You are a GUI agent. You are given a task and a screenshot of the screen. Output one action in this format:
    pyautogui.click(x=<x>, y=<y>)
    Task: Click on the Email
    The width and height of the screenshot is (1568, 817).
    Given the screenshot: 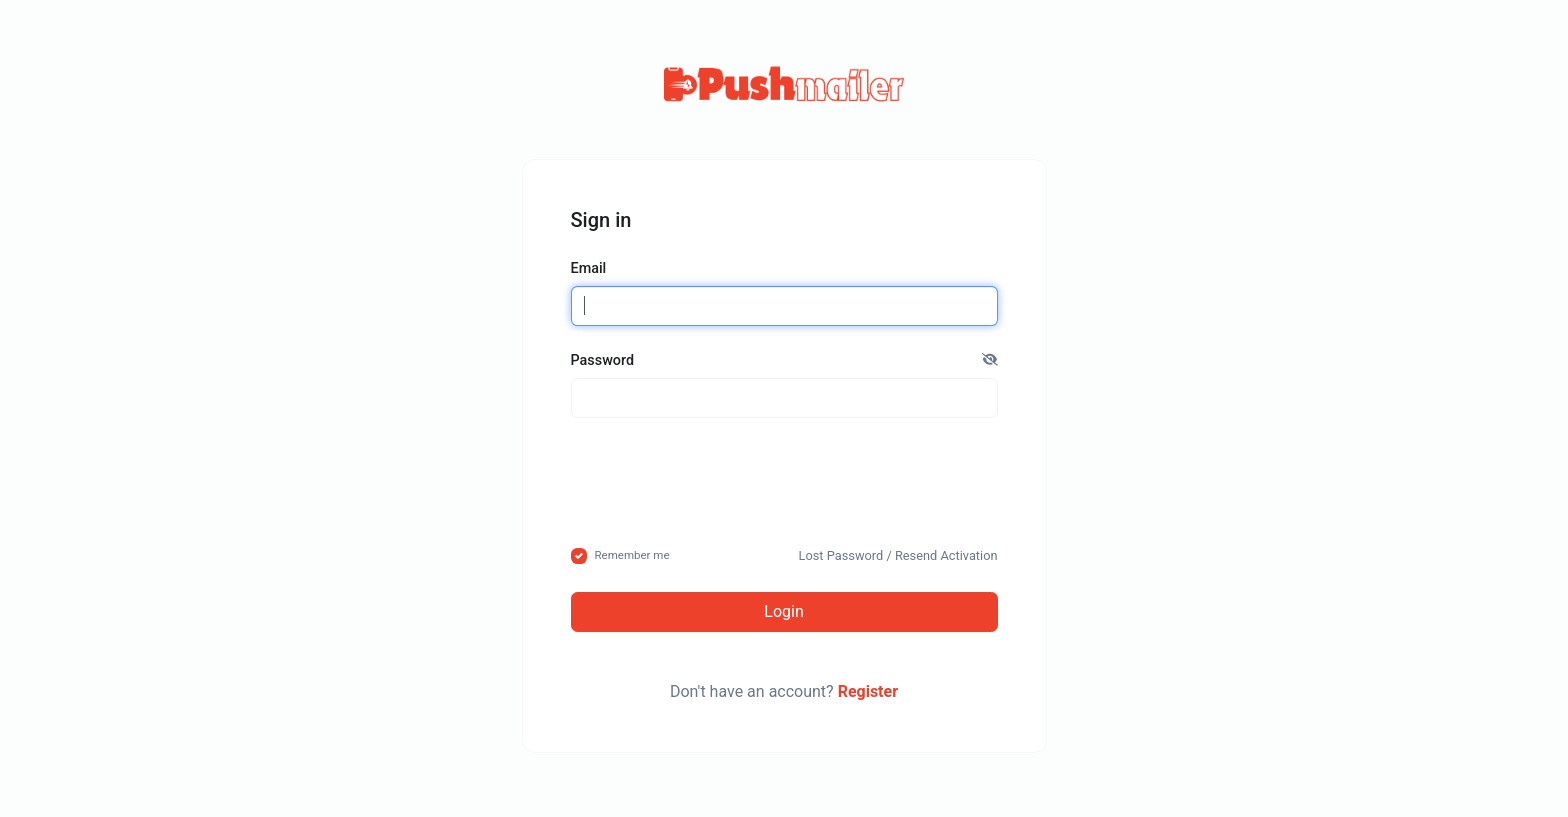 What is the action you would take?
    pyautogui.click(x=589, y=268)
    